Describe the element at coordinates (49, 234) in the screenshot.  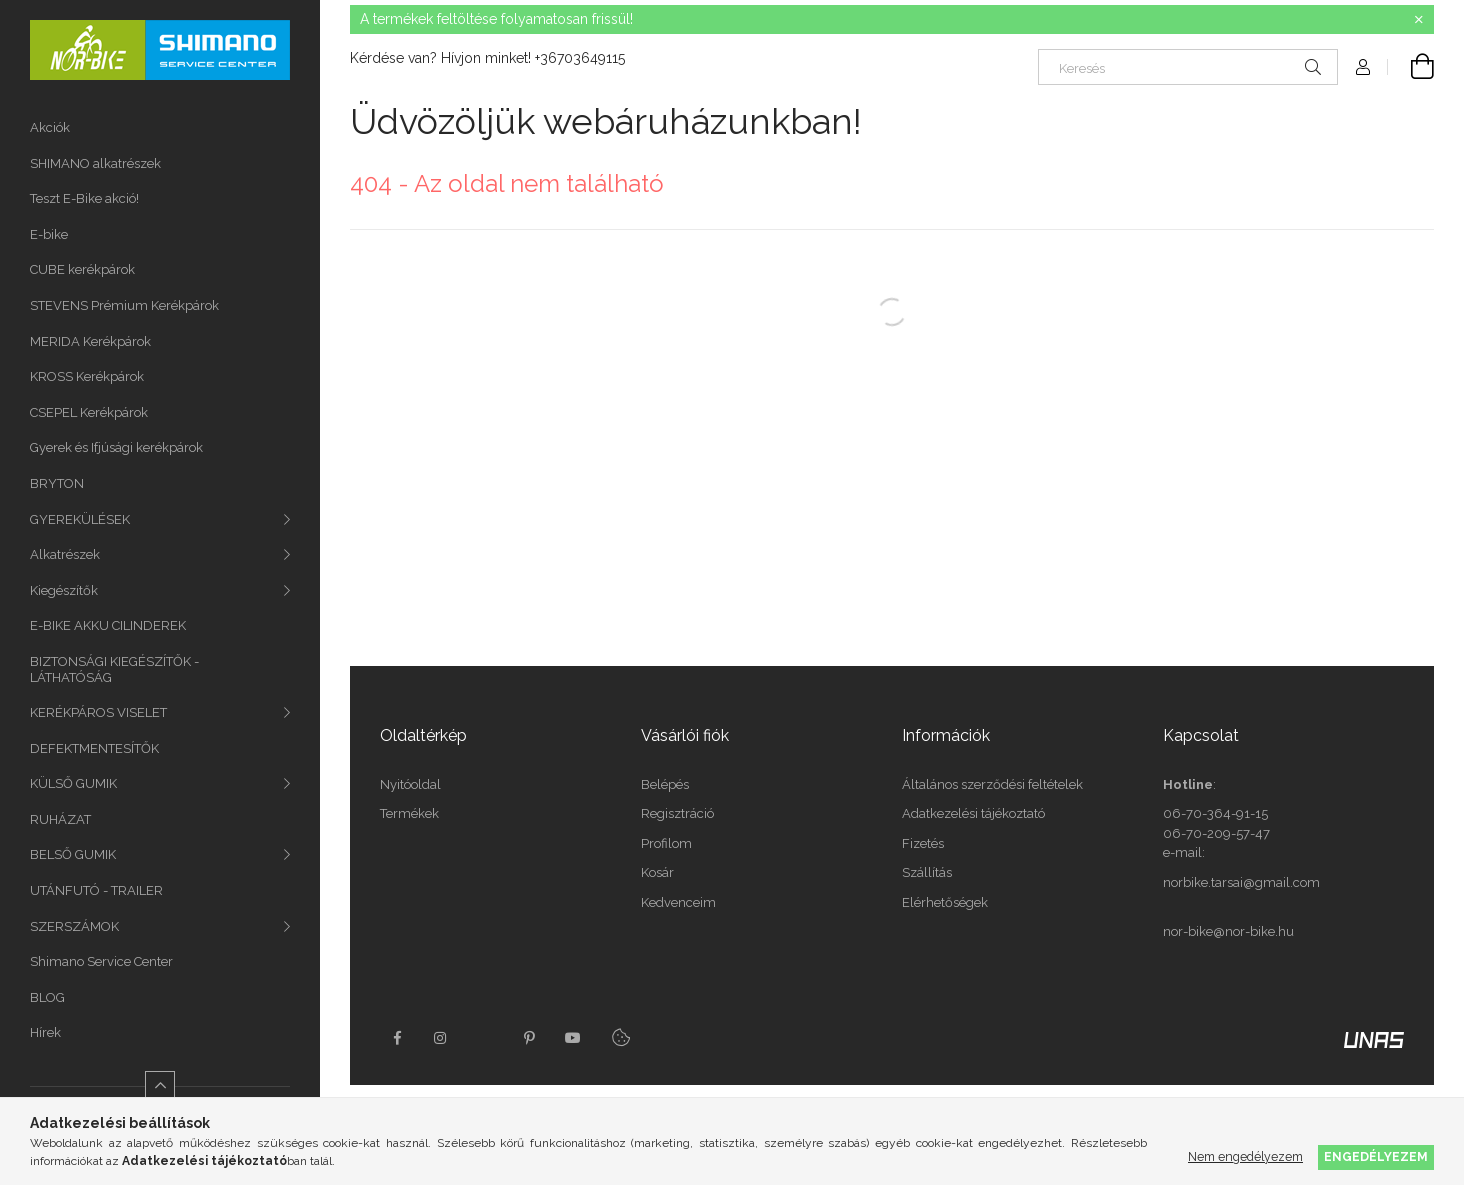
I see `E-bike` at that location.